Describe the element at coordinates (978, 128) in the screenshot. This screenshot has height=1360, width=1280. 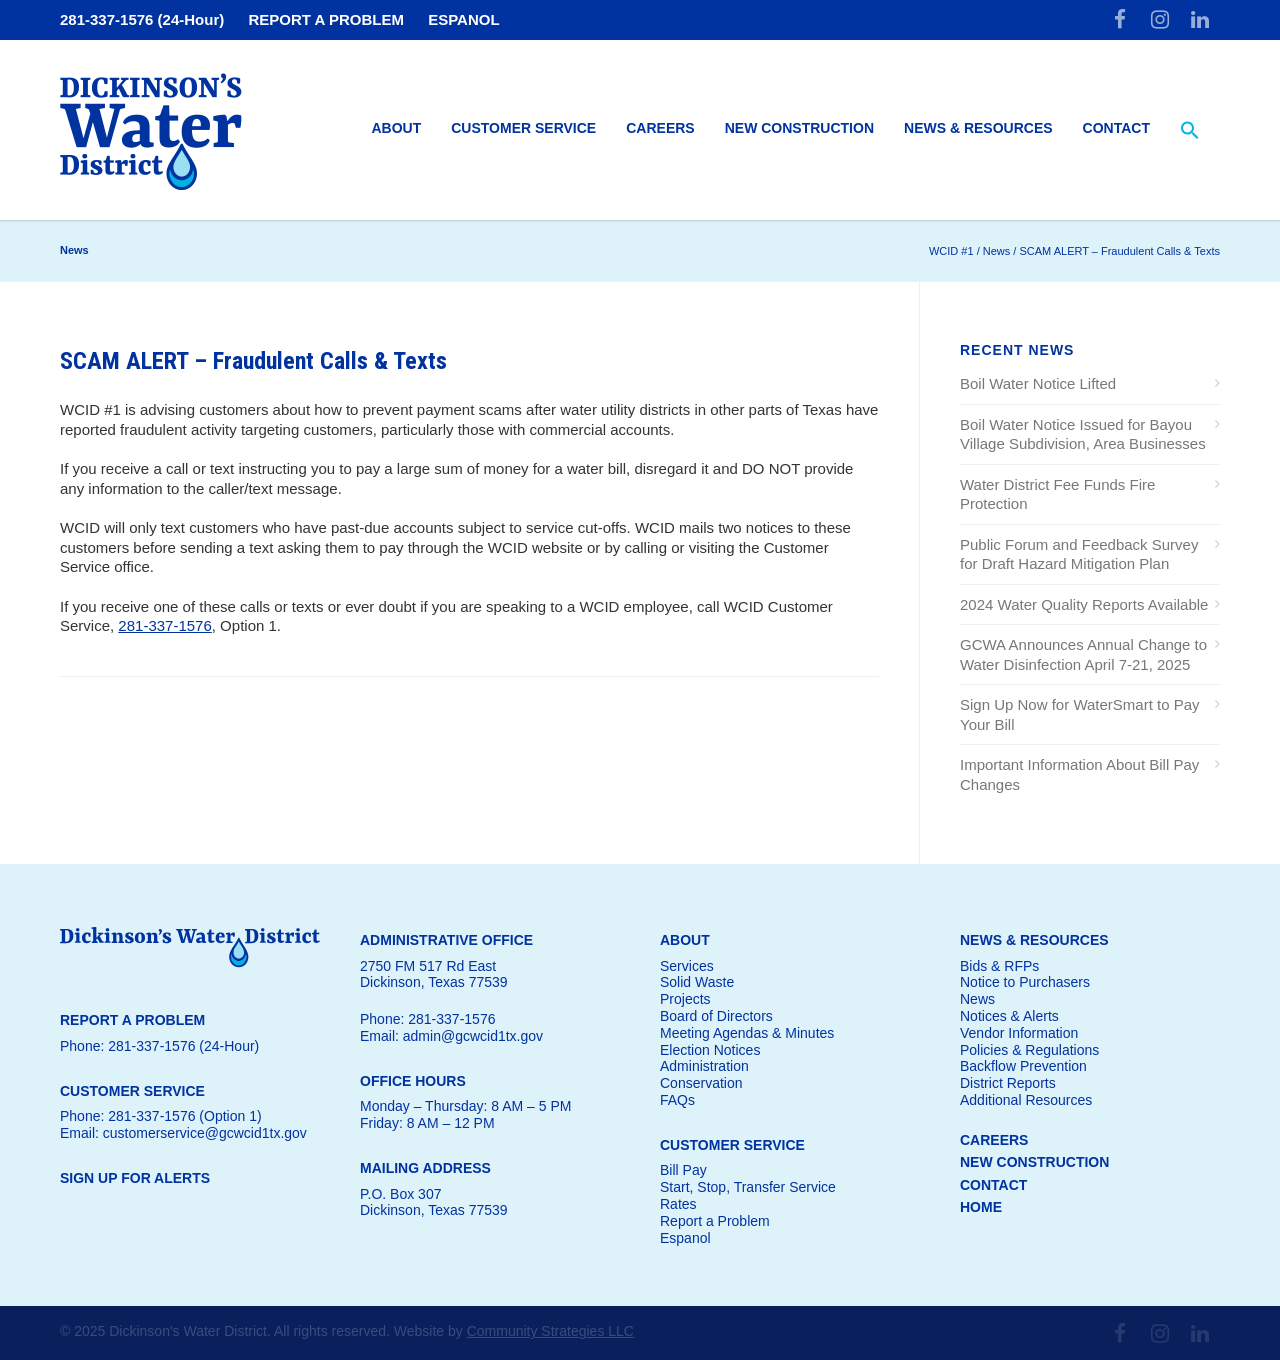
I see `News & Resources` at that location.